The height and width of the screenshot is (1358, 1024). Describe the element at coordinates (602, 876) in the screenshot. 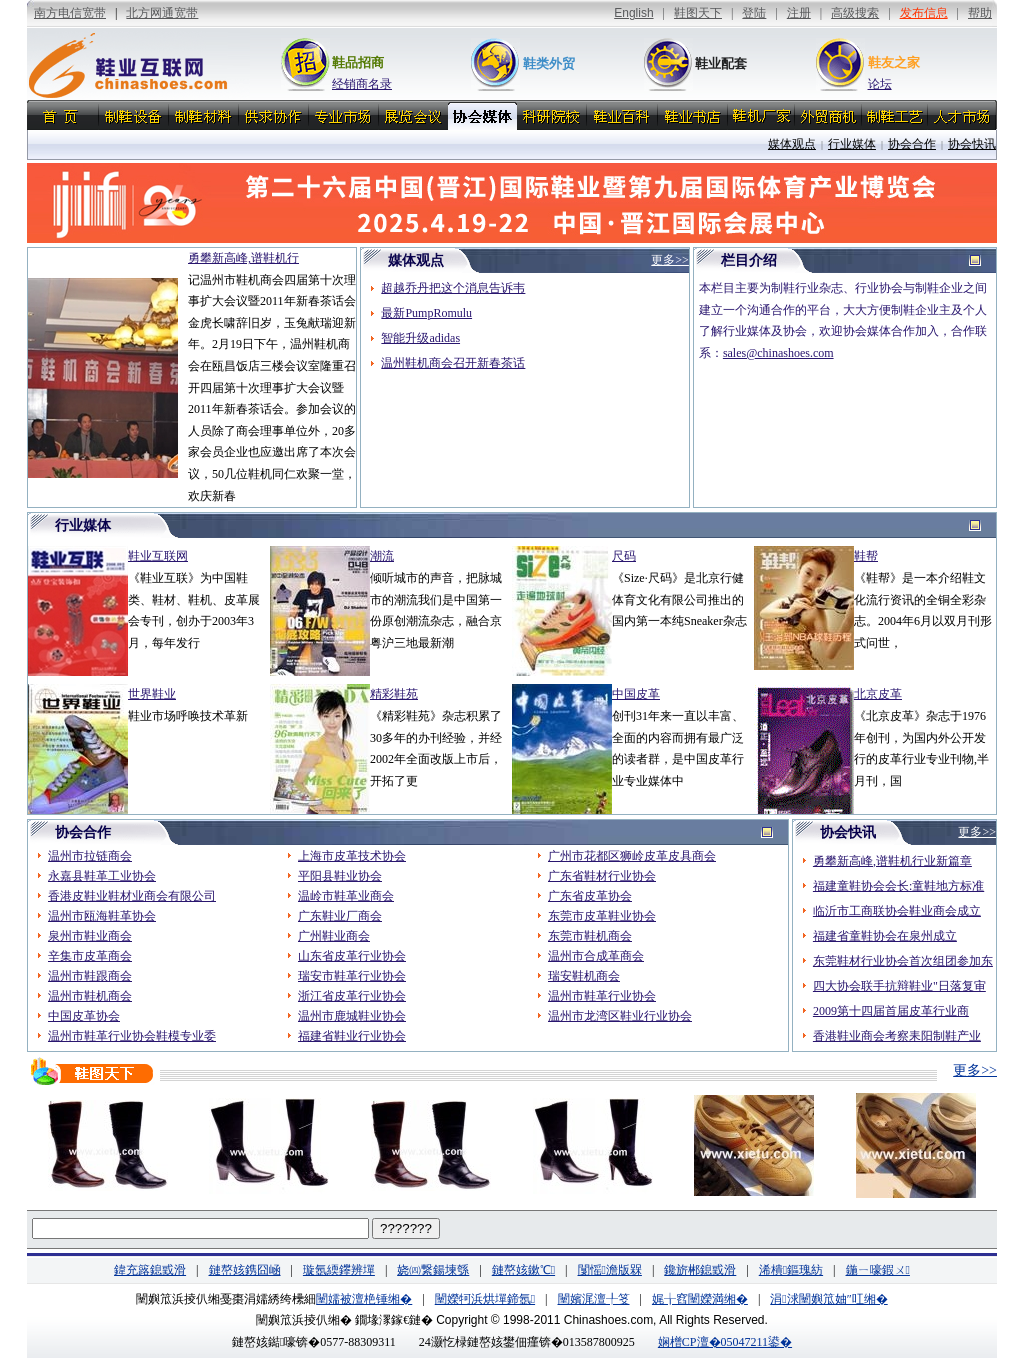

I see `广东省鞋材行业协会` at that location.